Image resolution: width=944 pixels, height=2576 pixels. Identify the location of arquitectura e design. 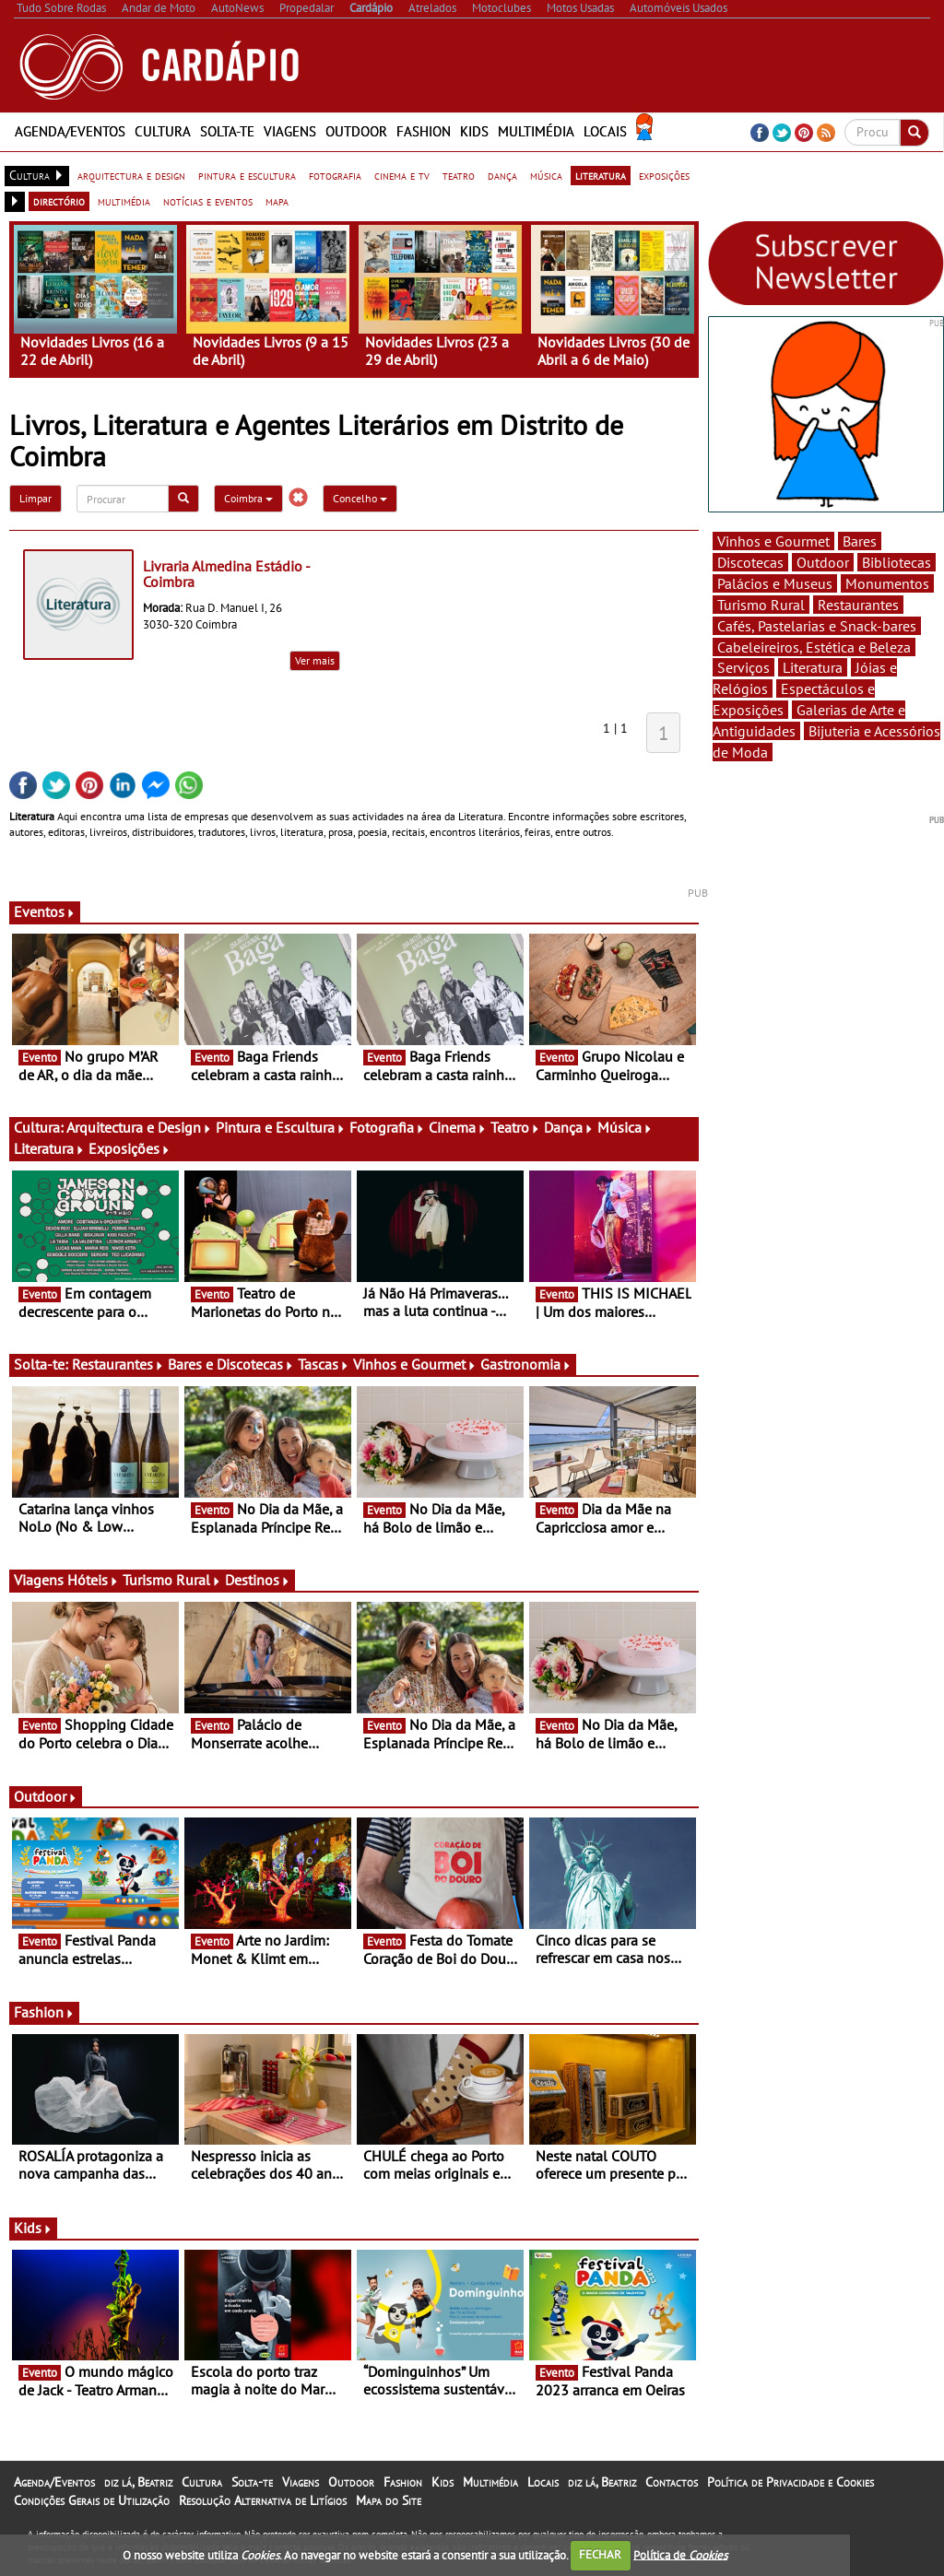
(131, 175).